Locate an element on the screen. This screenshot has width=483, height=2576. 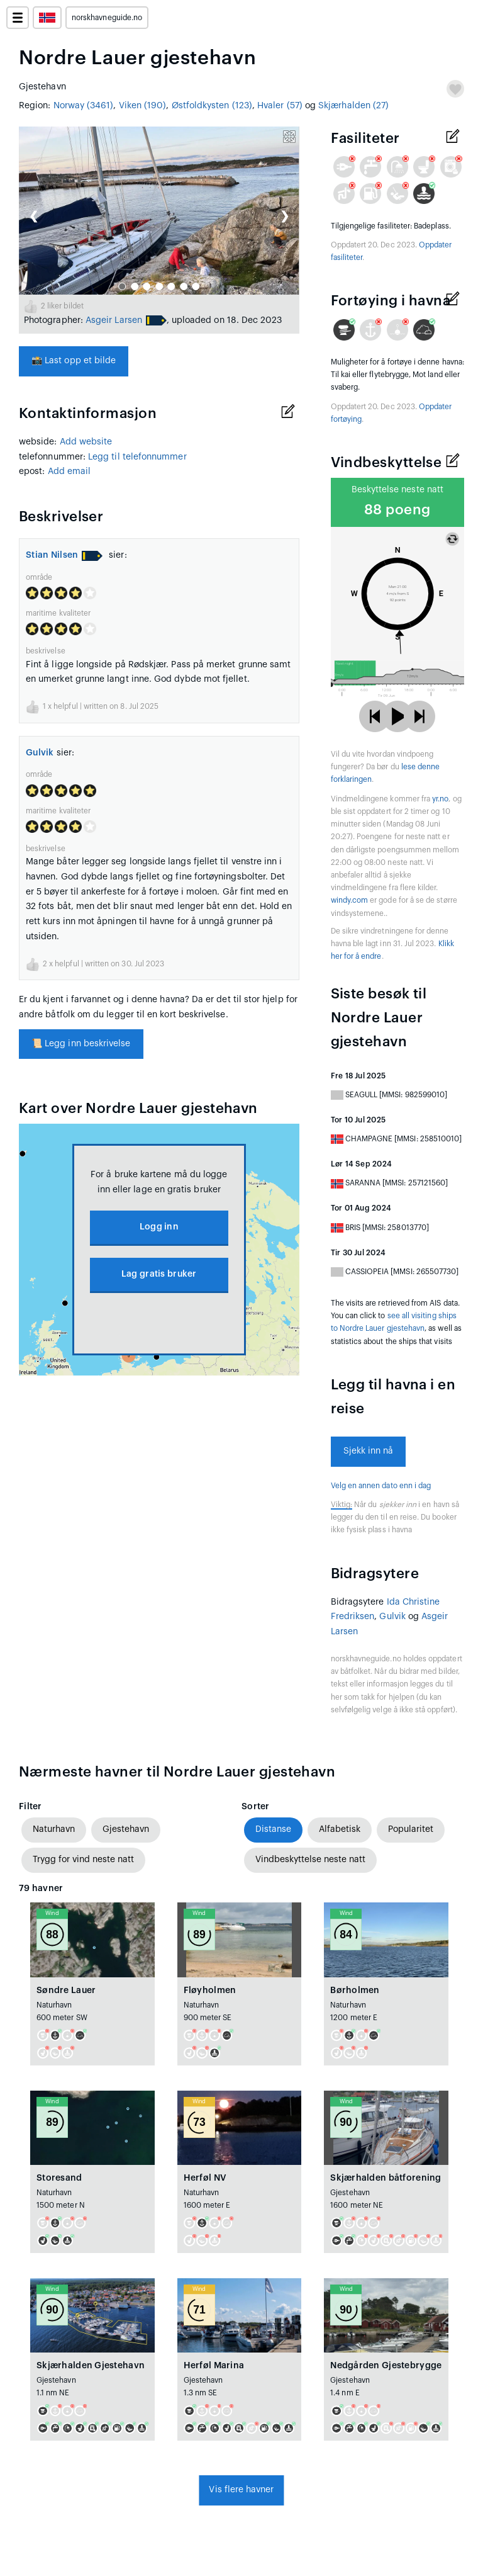
Hvaler (57) is located at coordinates (280, 105).